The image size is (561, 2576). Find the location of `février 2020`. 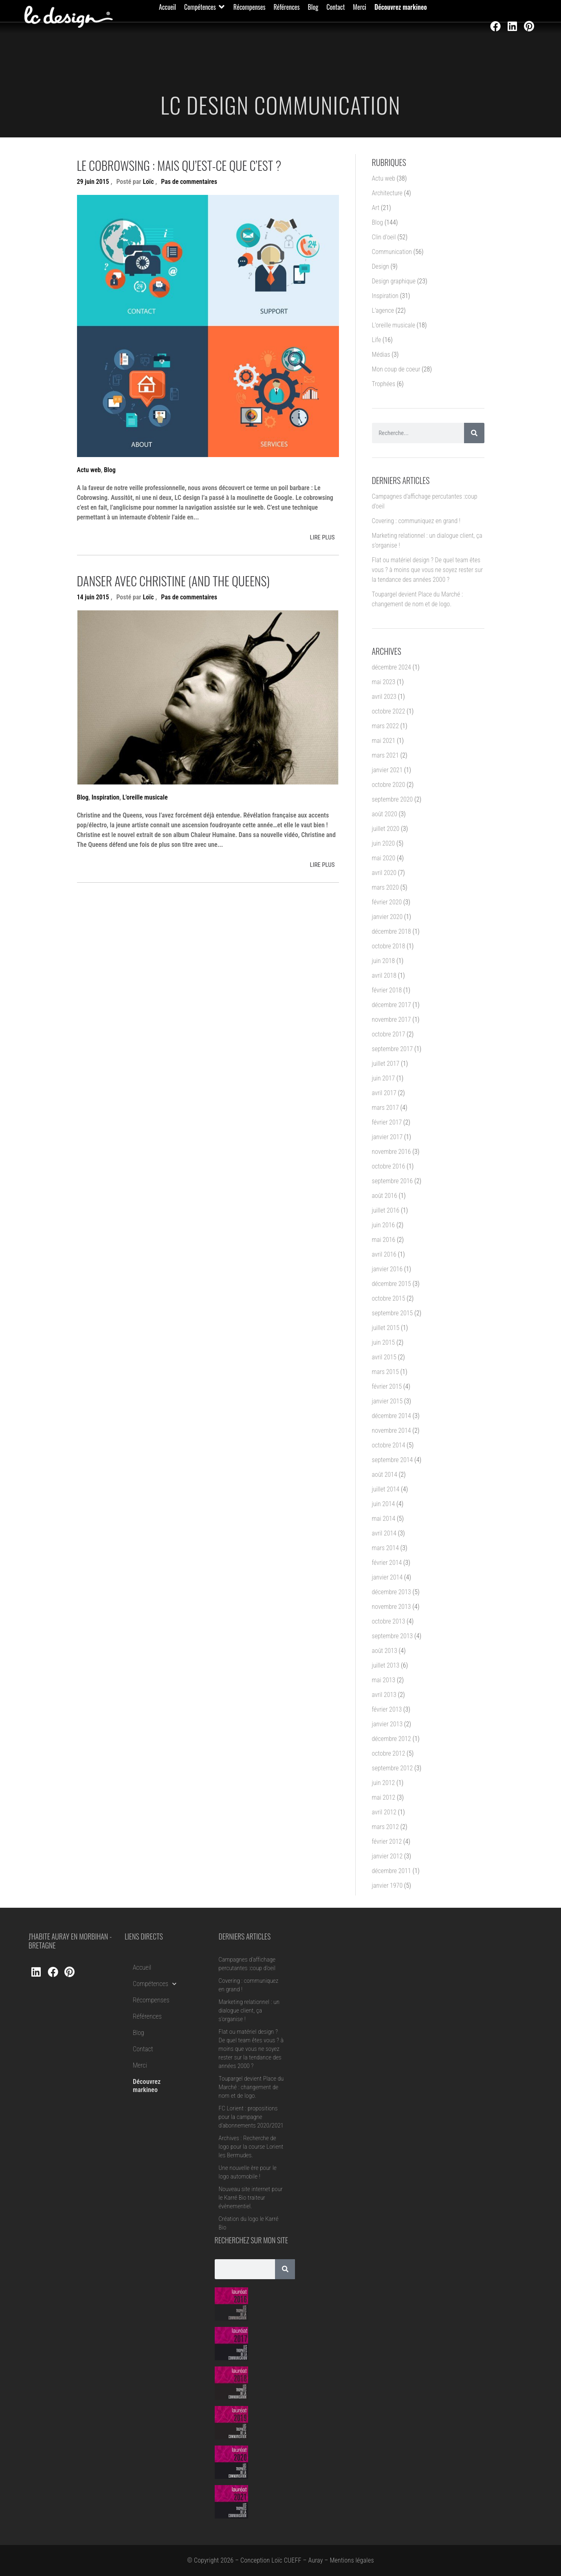

février 2020 is located at coordinates (387, 902).